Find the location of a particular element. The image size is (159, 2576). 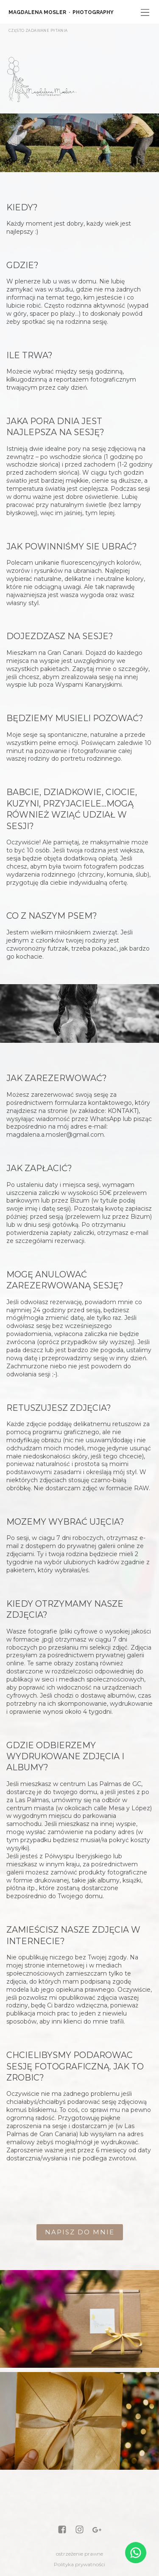

NAPISZ DO MNIE is located at coordinates (79, 2232).